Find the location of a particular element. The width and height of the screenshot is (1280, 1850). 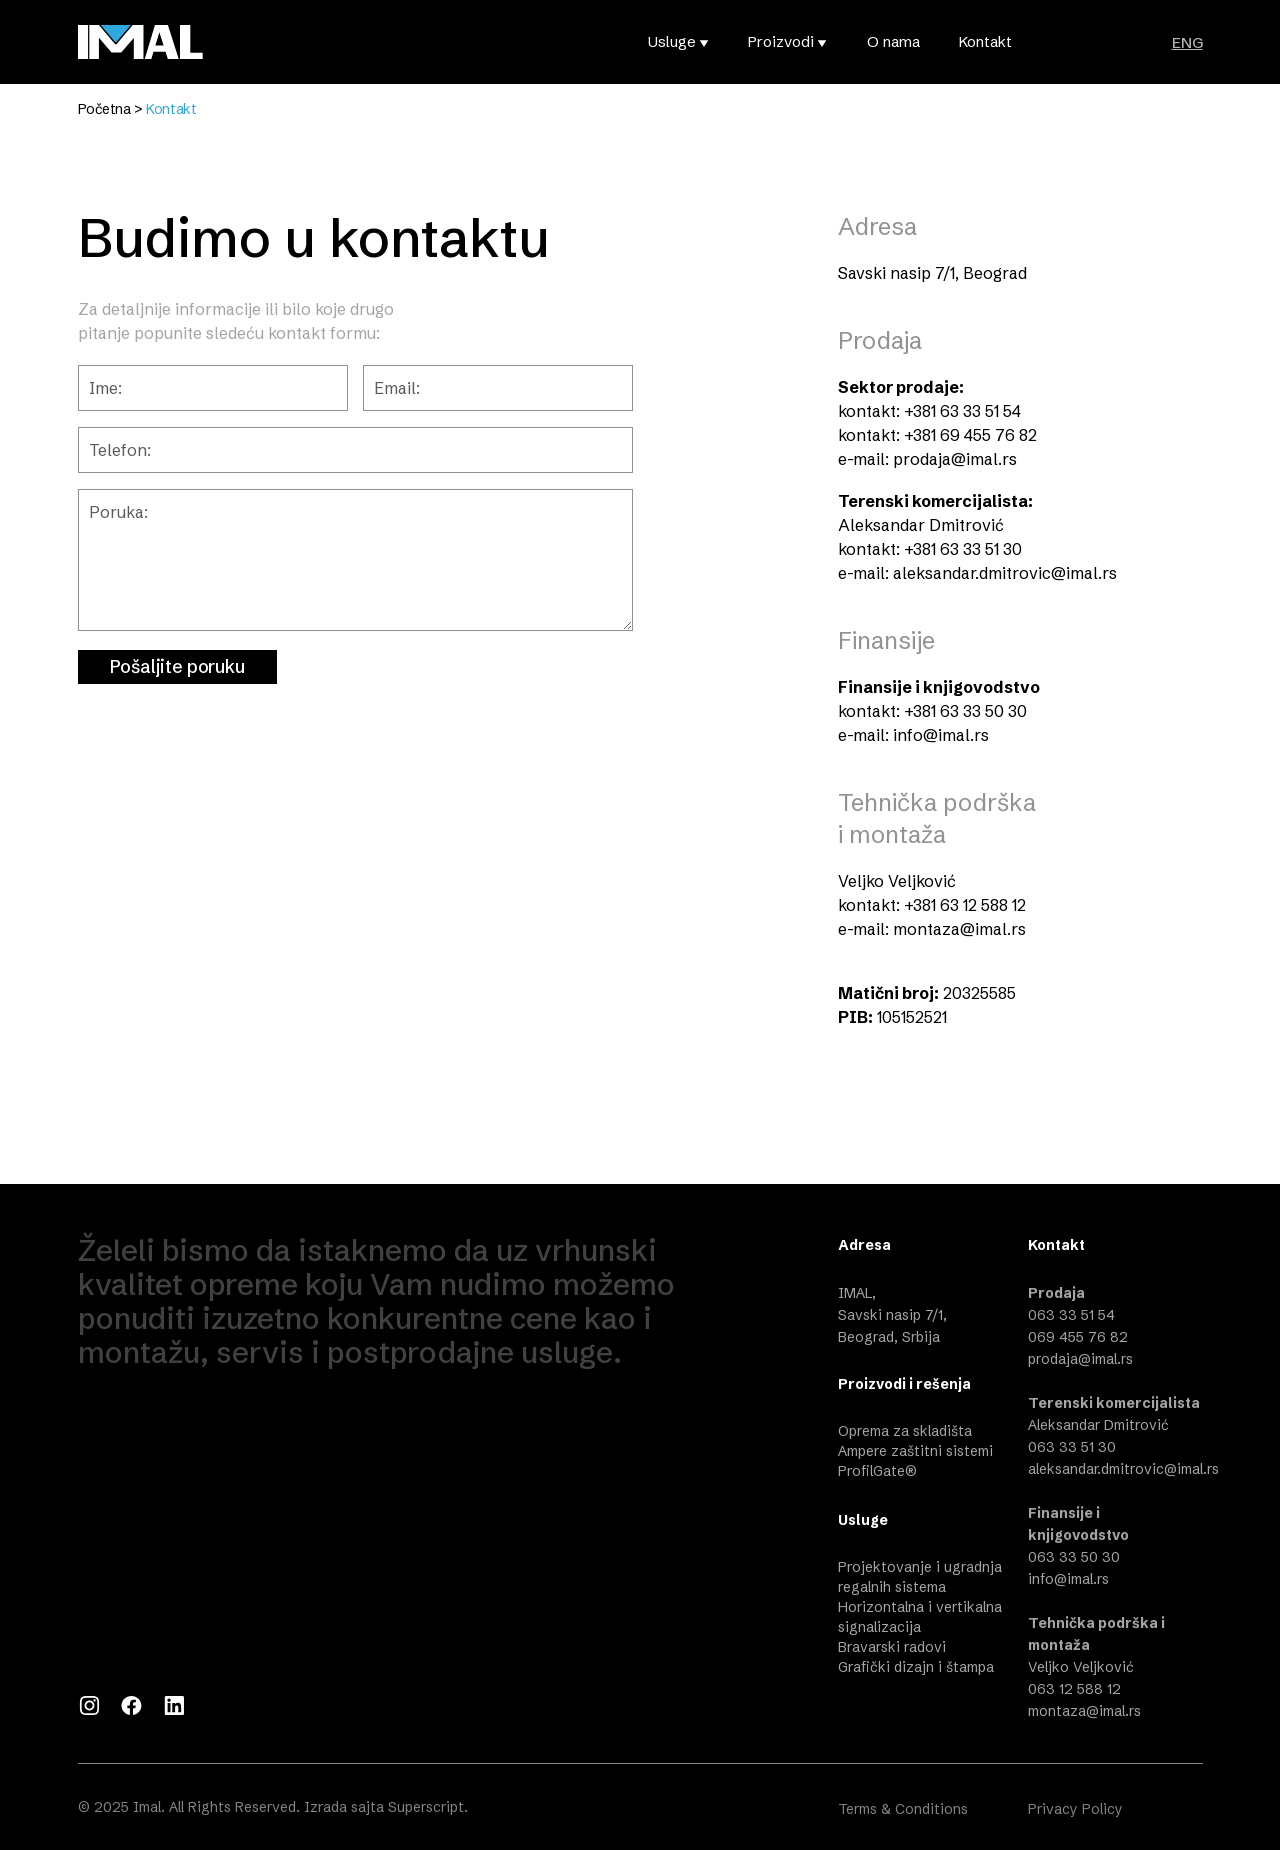

063 33 51 30 is located at coordinates (1072, 1447).